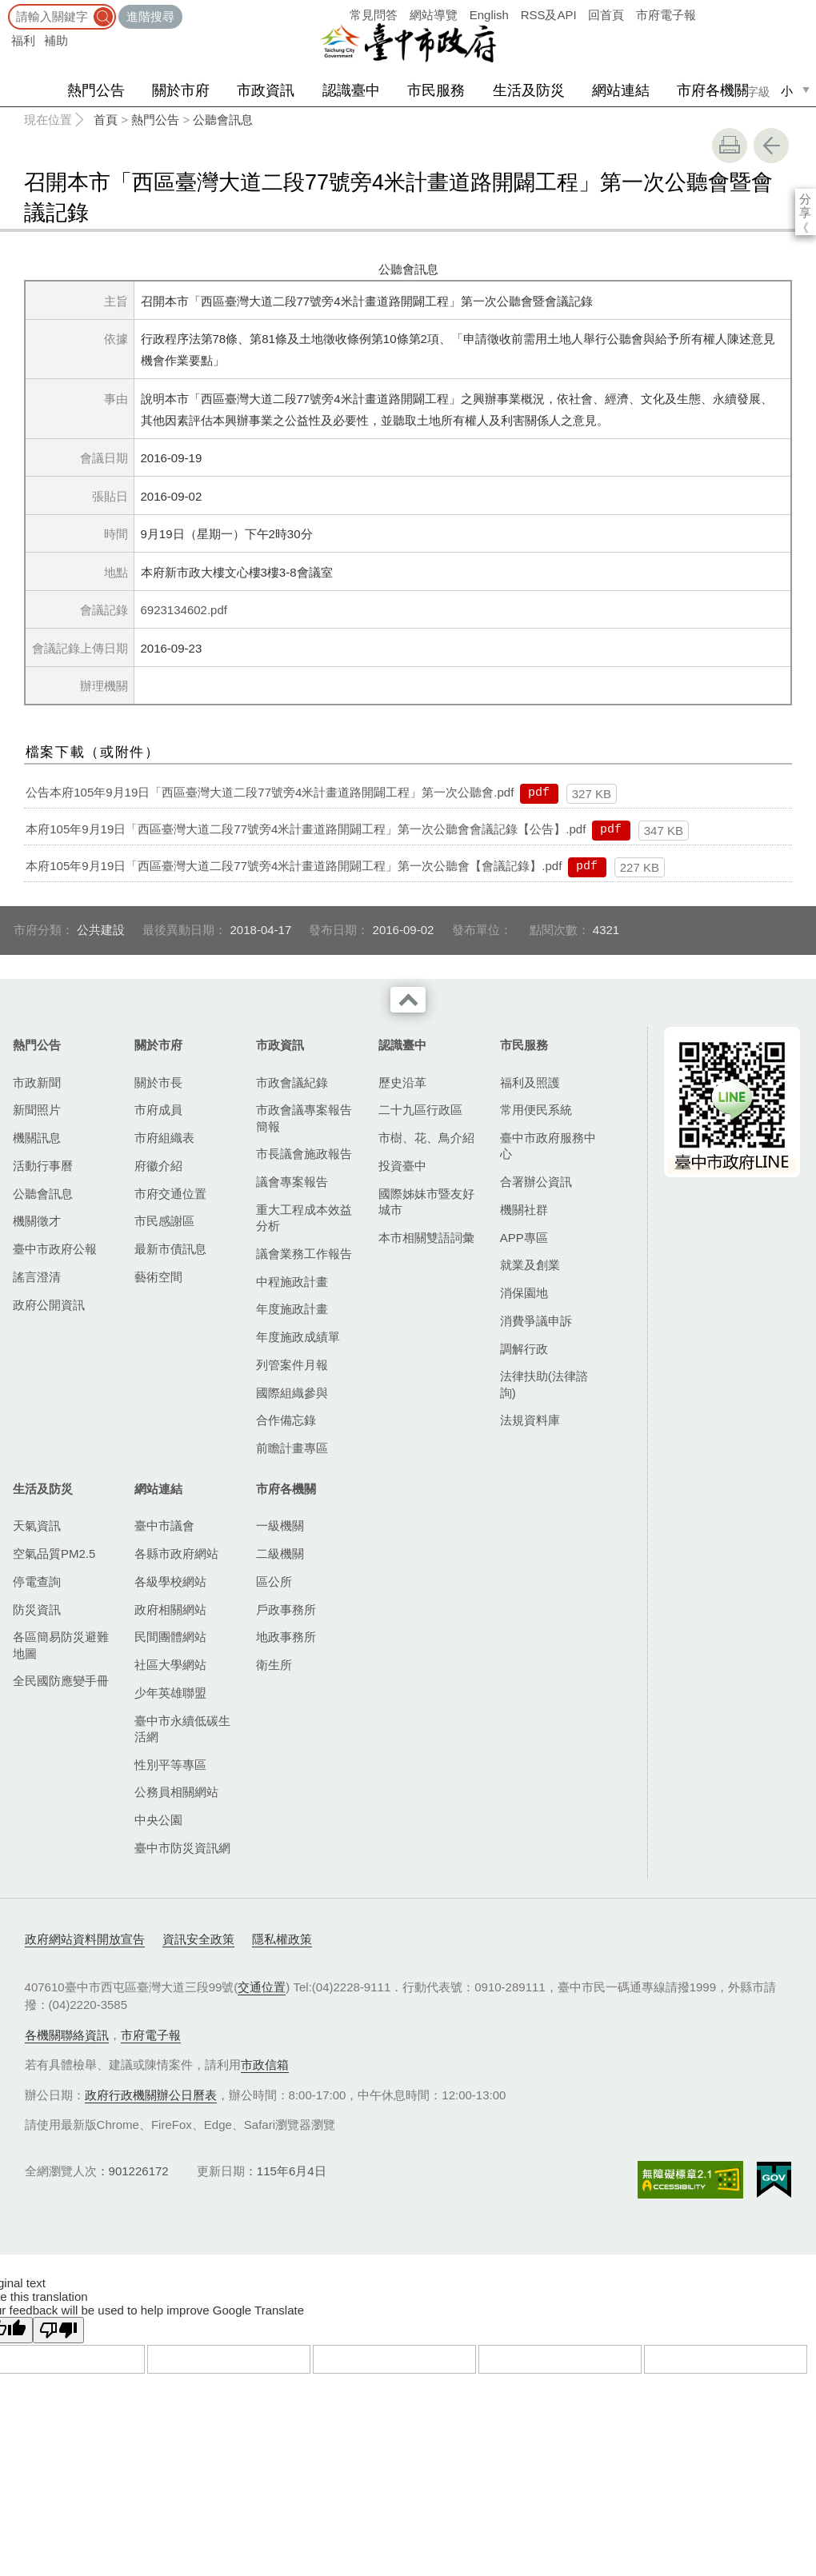  Describe the element at coordinates (292, 1309) in the screenshot. I see `年度施政計畫` at that location.